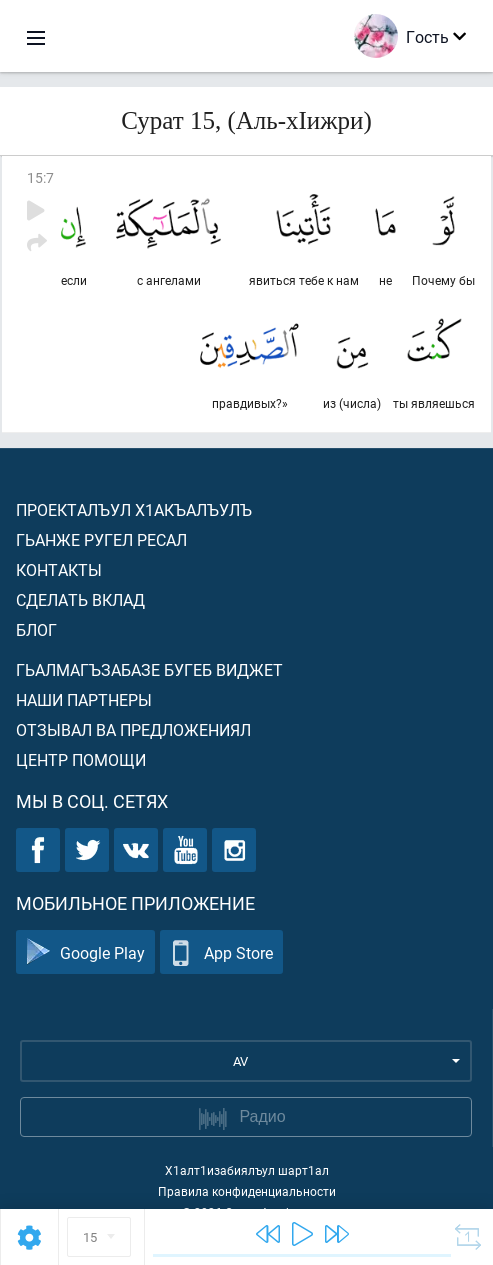  I want to click on Центр помощи, so click(81, 759).